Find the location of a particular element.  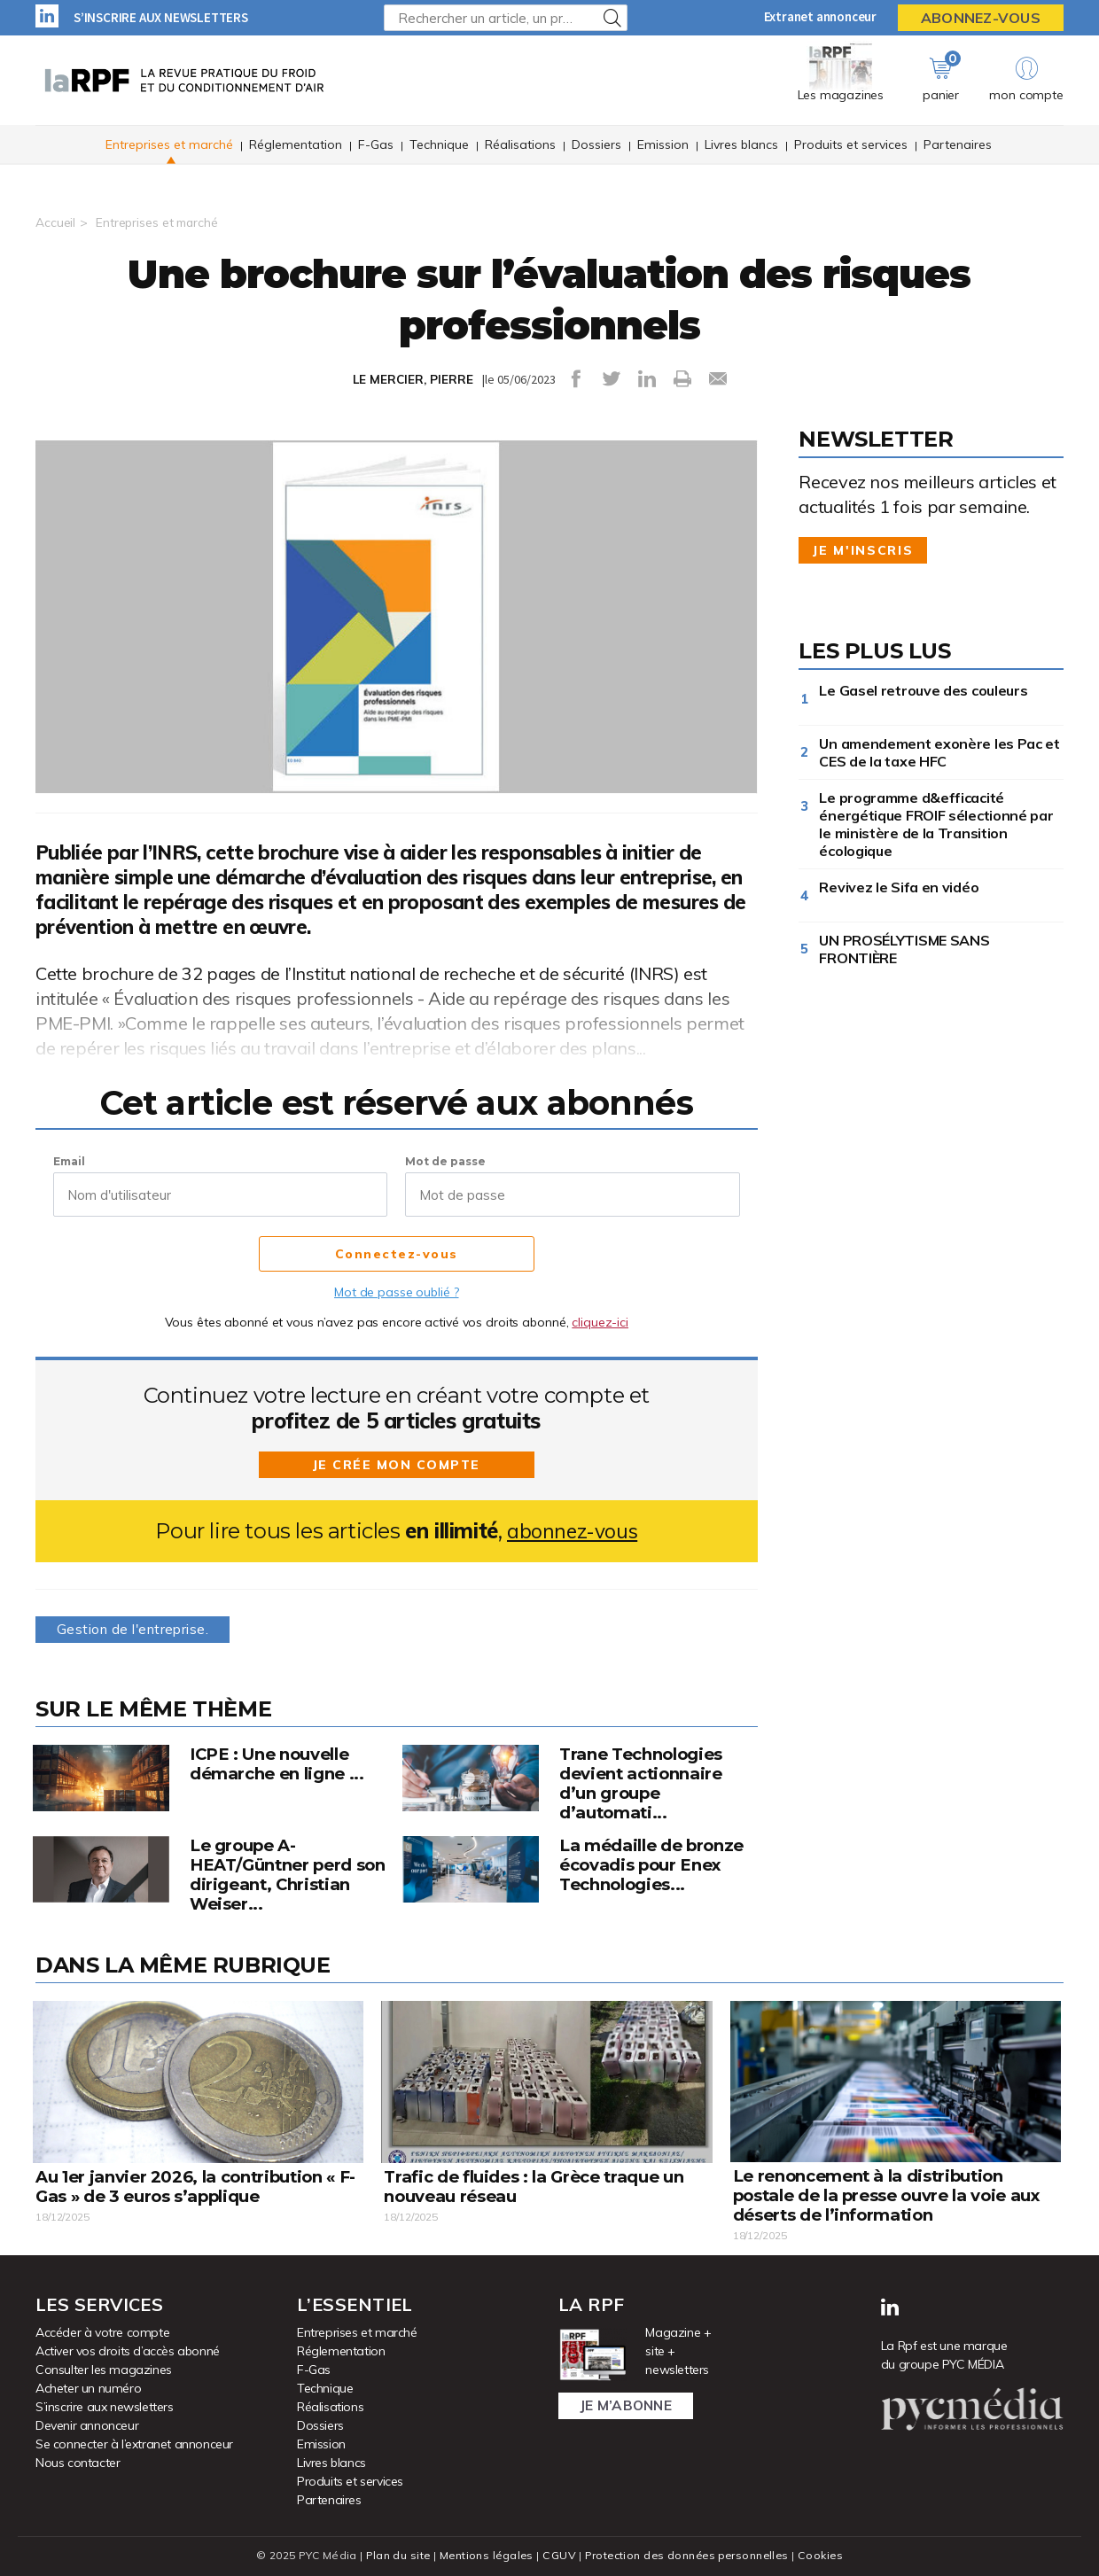

Abonnez-vous is located at coordinates (981, 18).